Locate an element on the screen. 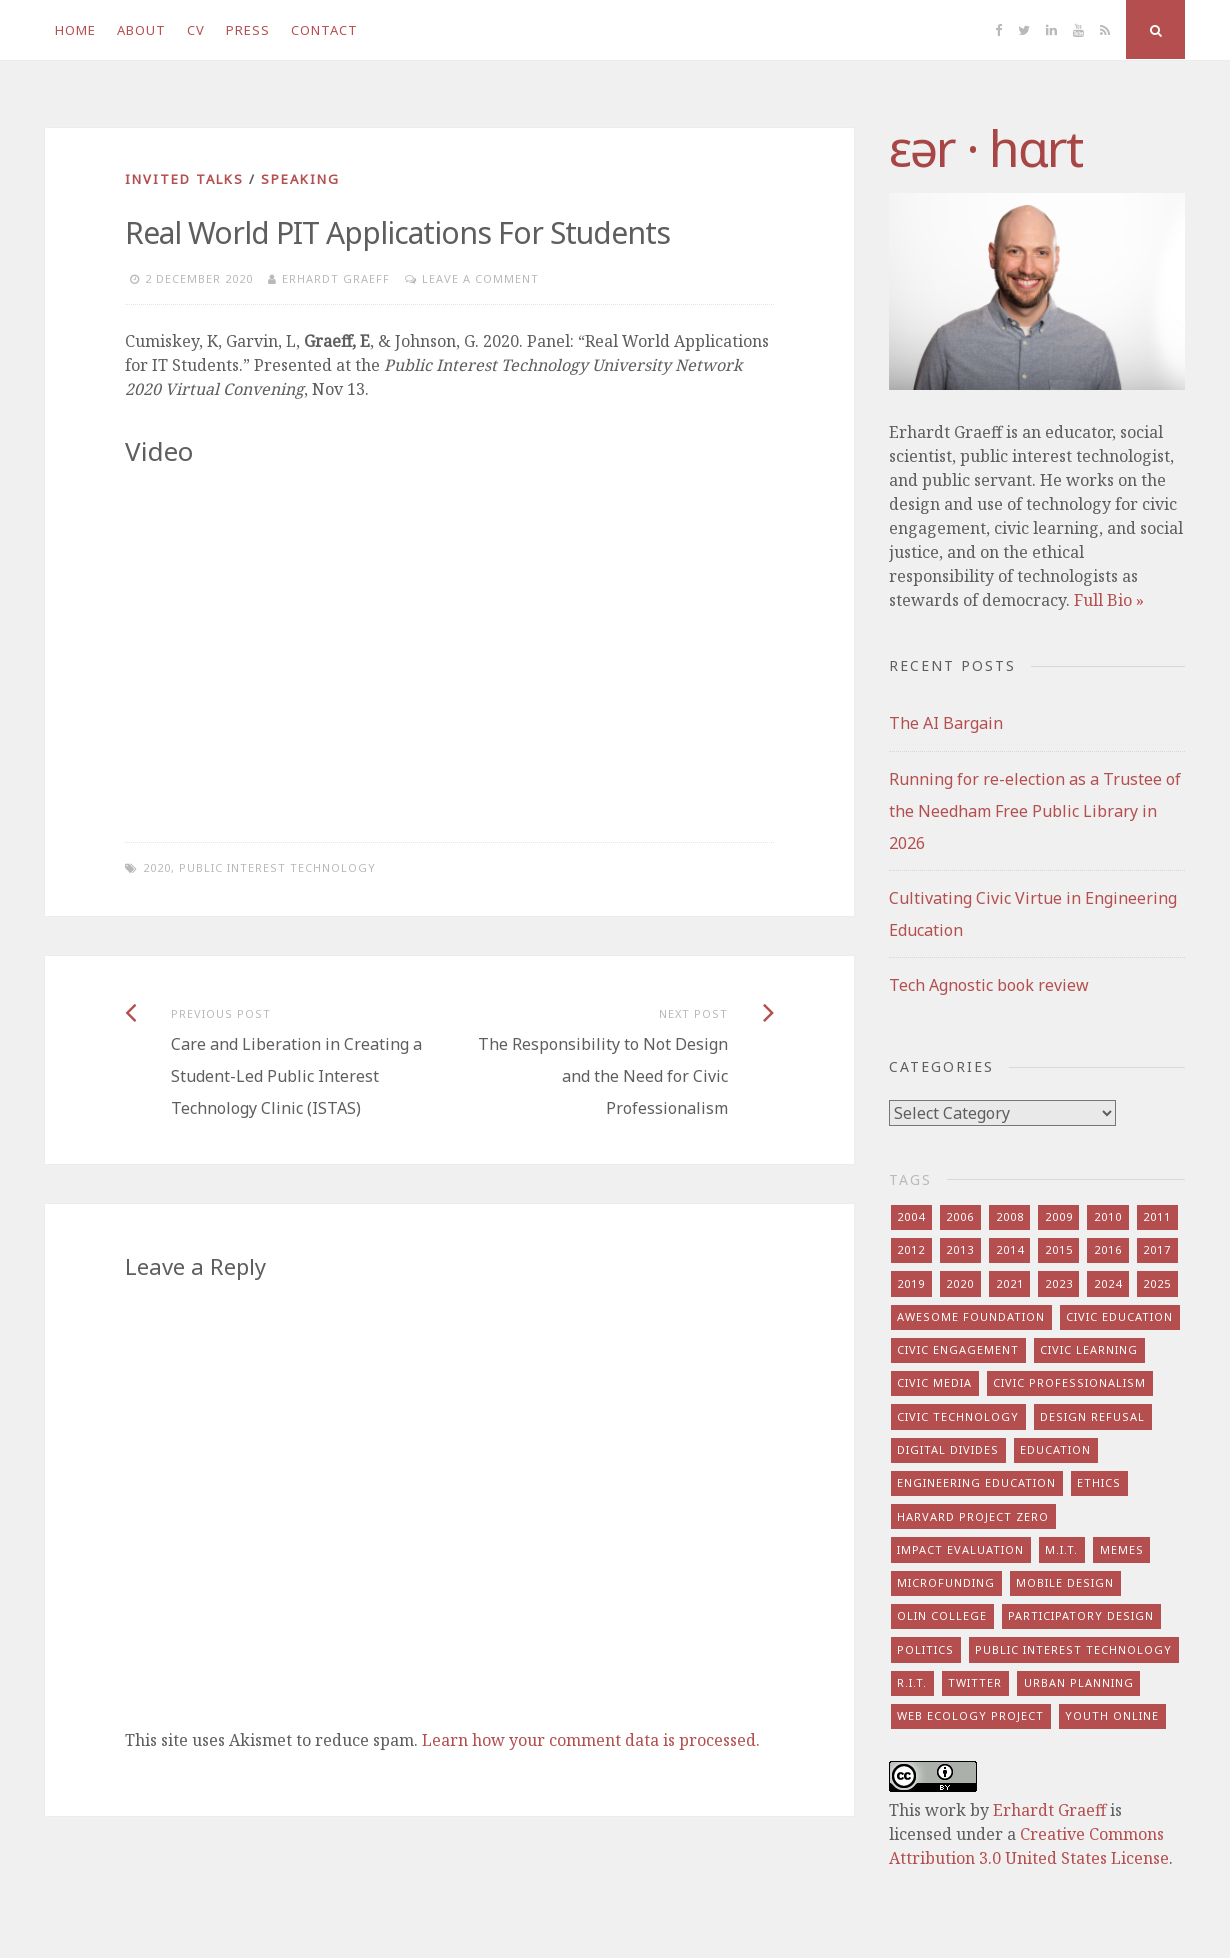 The image size is (1230, 1958). invited talks is located at coordinates (184, 179).